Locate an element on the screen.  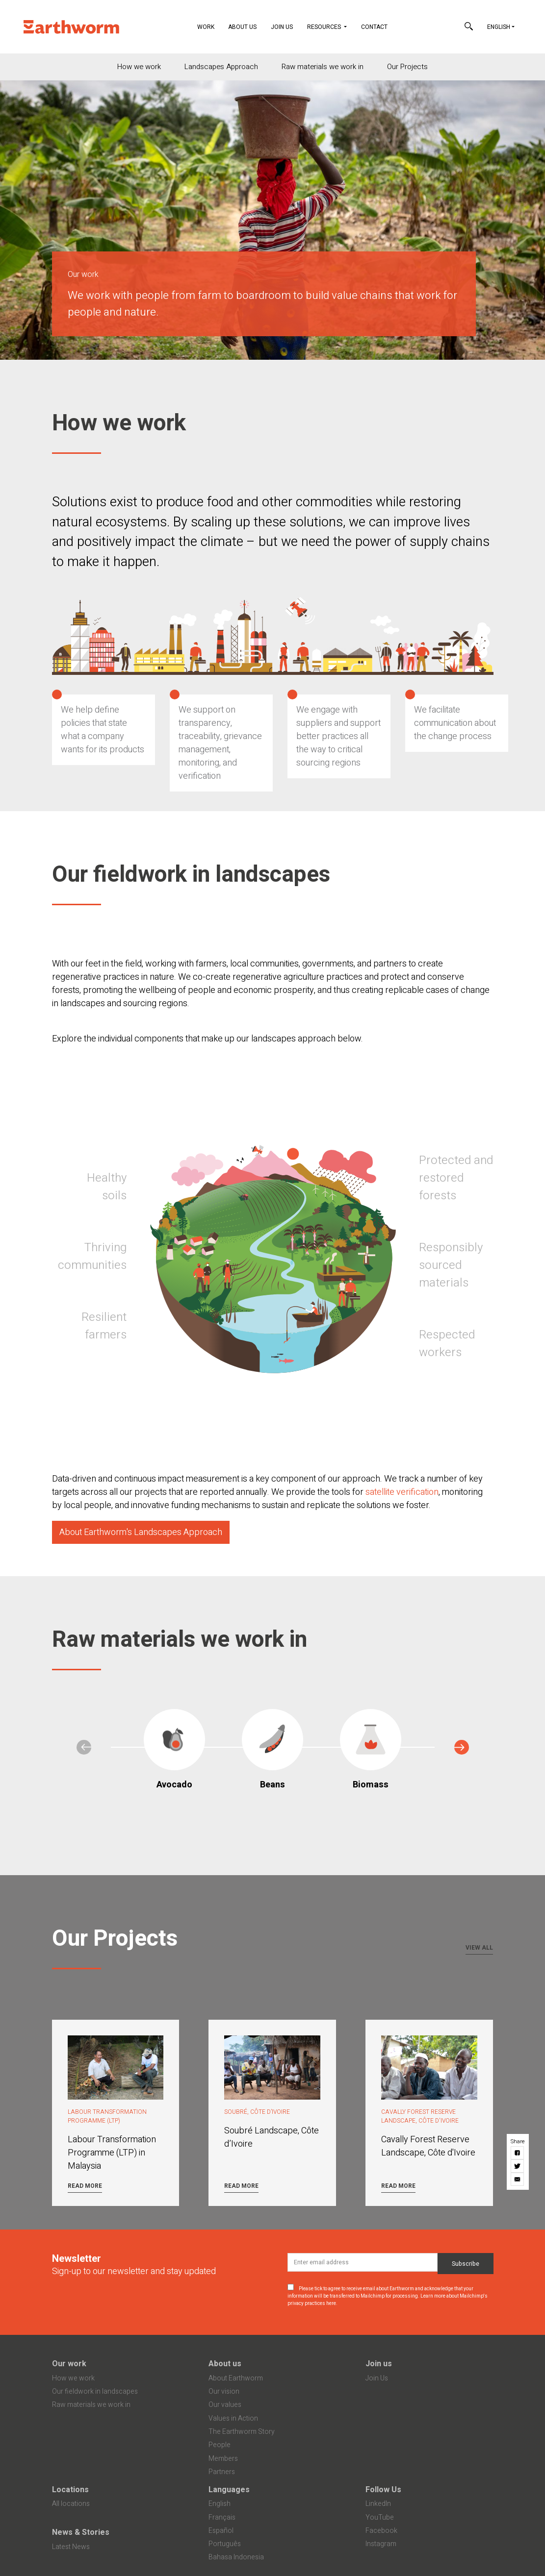
How we work is located at coordinates (139, 66).